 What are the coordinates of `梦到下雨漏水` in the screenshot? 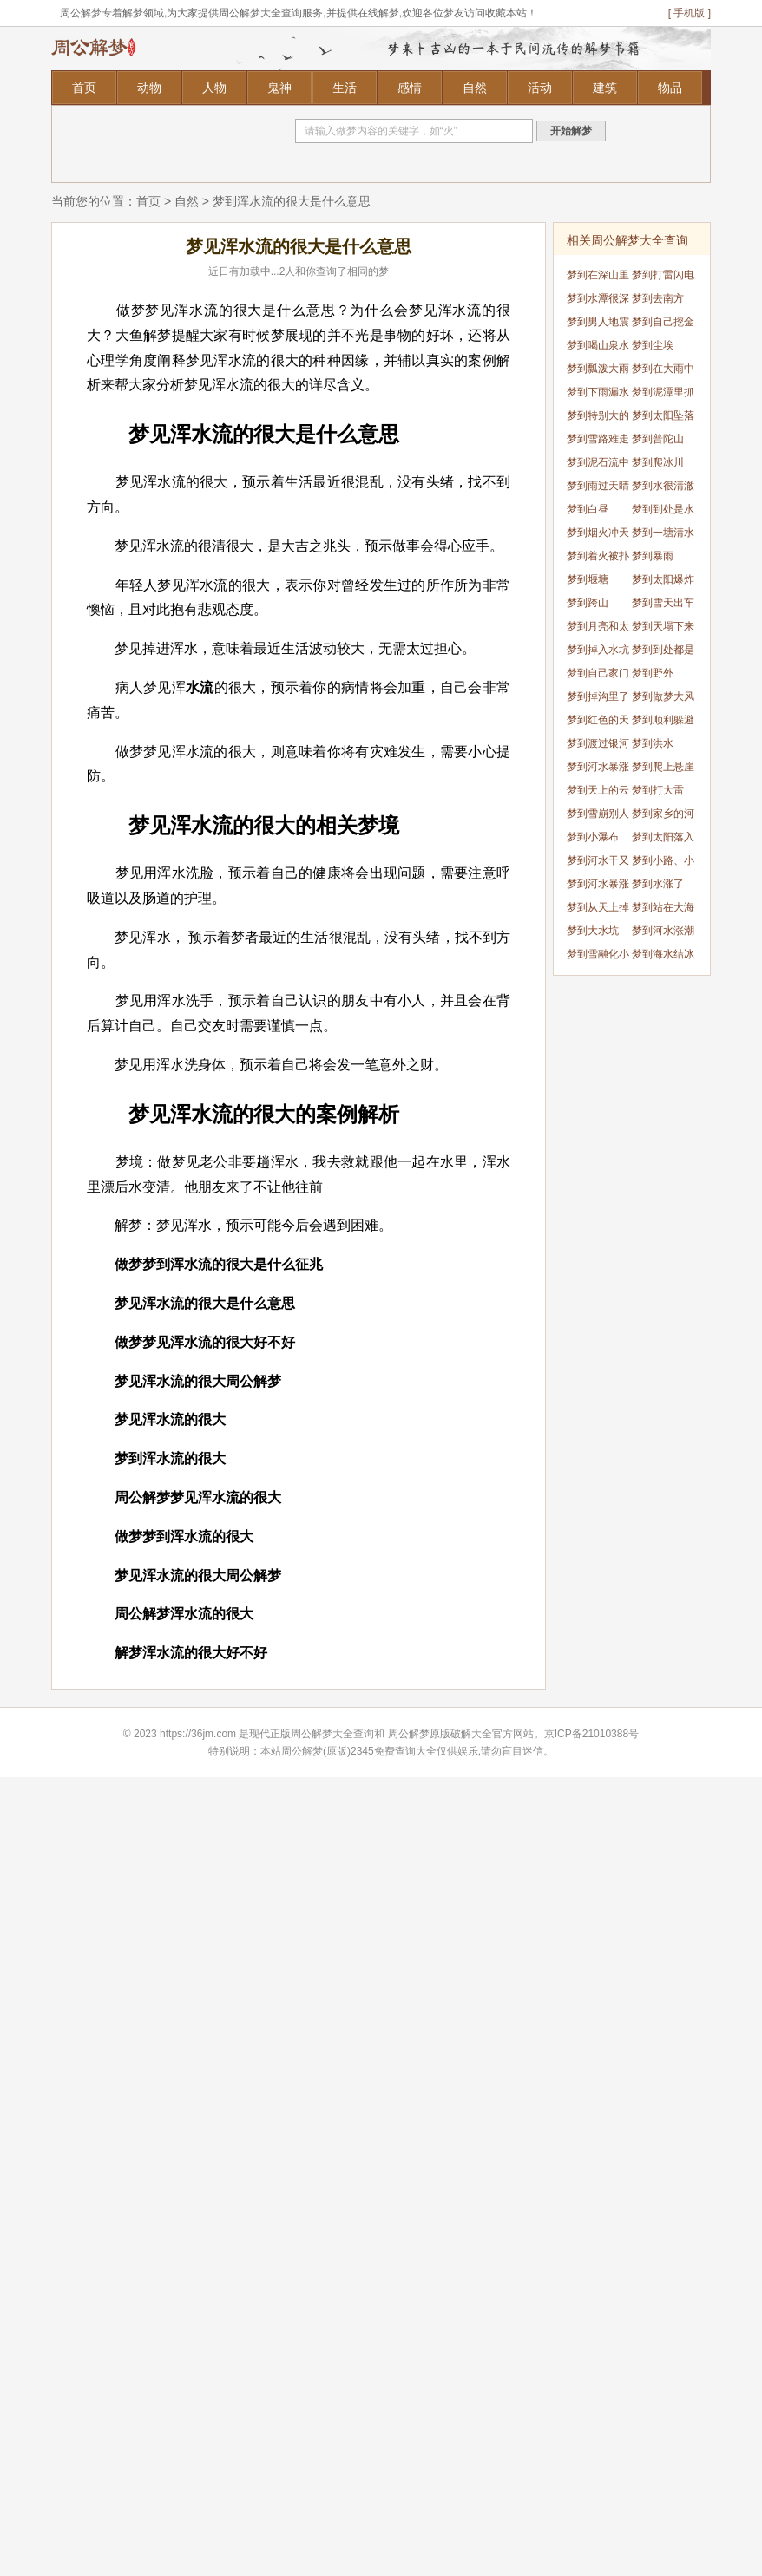 It's located at (598, 392).